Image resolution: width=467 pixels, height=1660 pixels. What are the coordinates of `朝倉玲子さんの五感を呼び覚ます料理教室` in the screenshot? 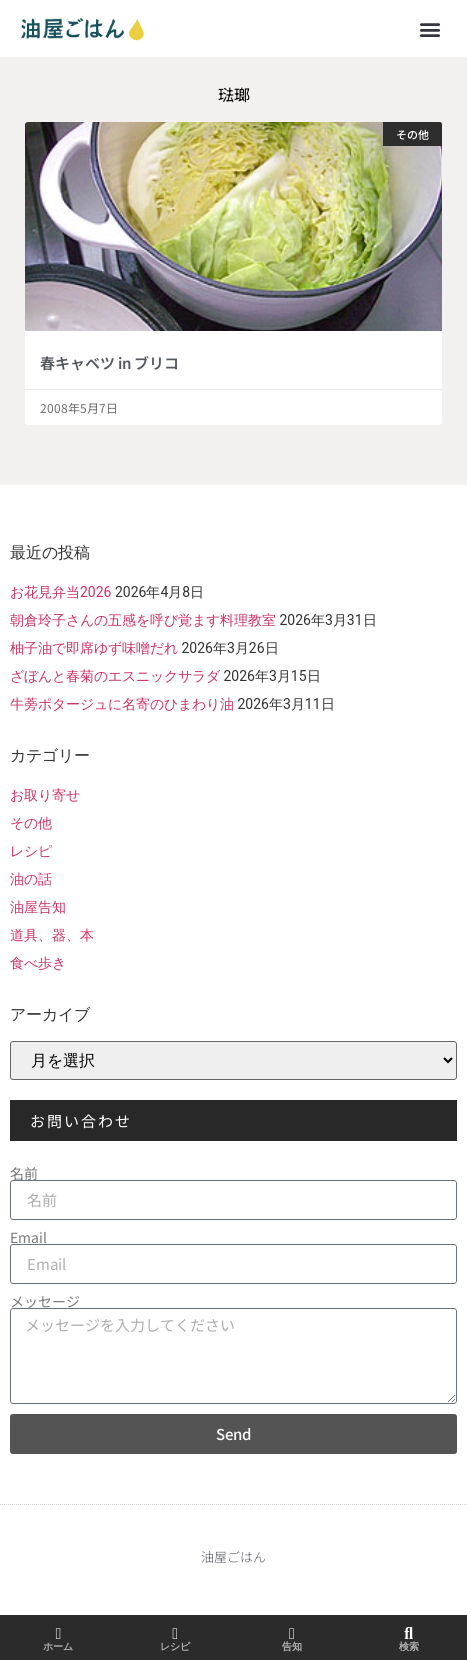 It's located at (143, 620).